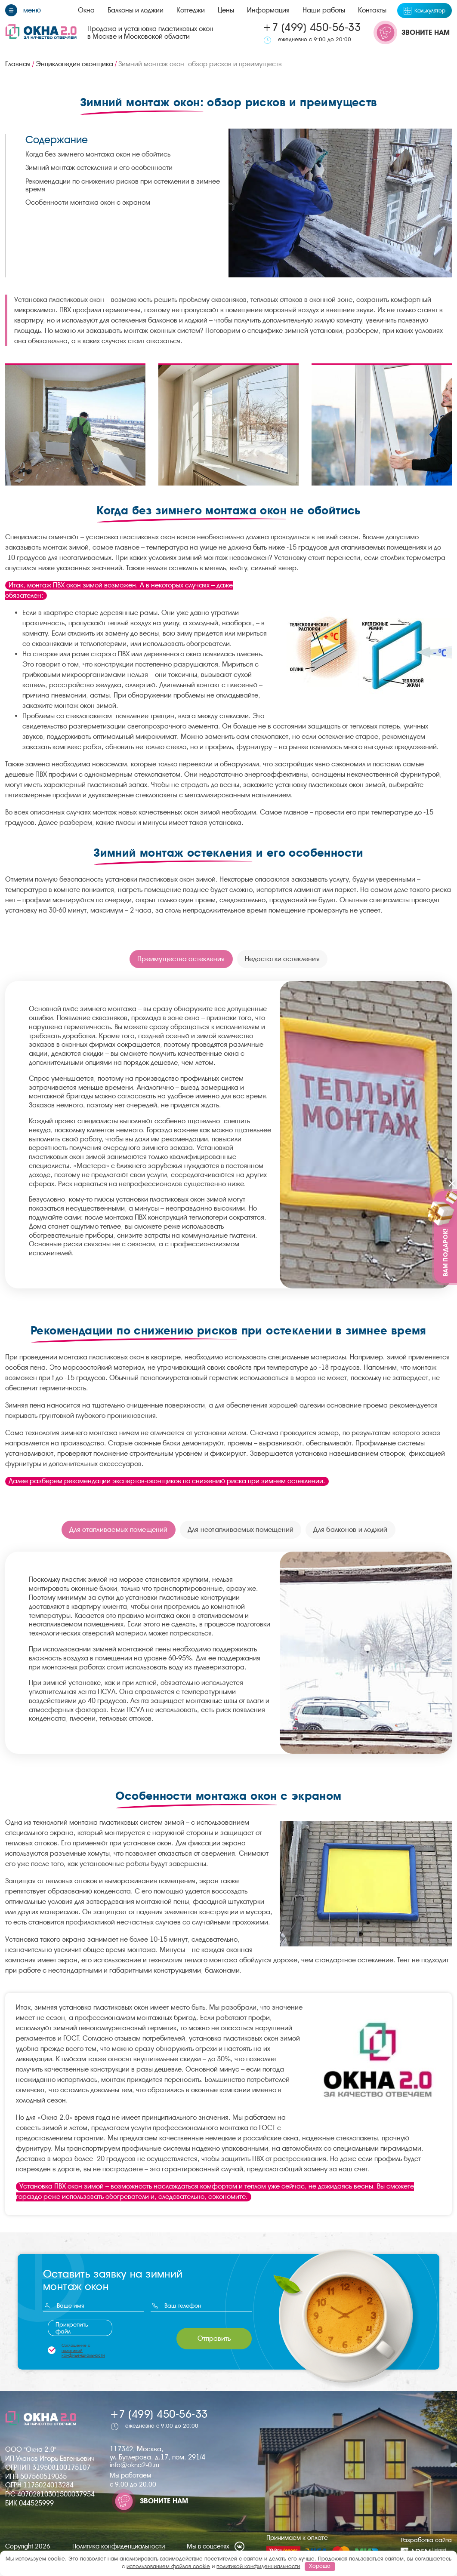 This screenshot has width=457, height=2576. What do you see at coordinates (324, 10) in the screenshot?
I see `Наши работы` at bounding box center [324, 10].